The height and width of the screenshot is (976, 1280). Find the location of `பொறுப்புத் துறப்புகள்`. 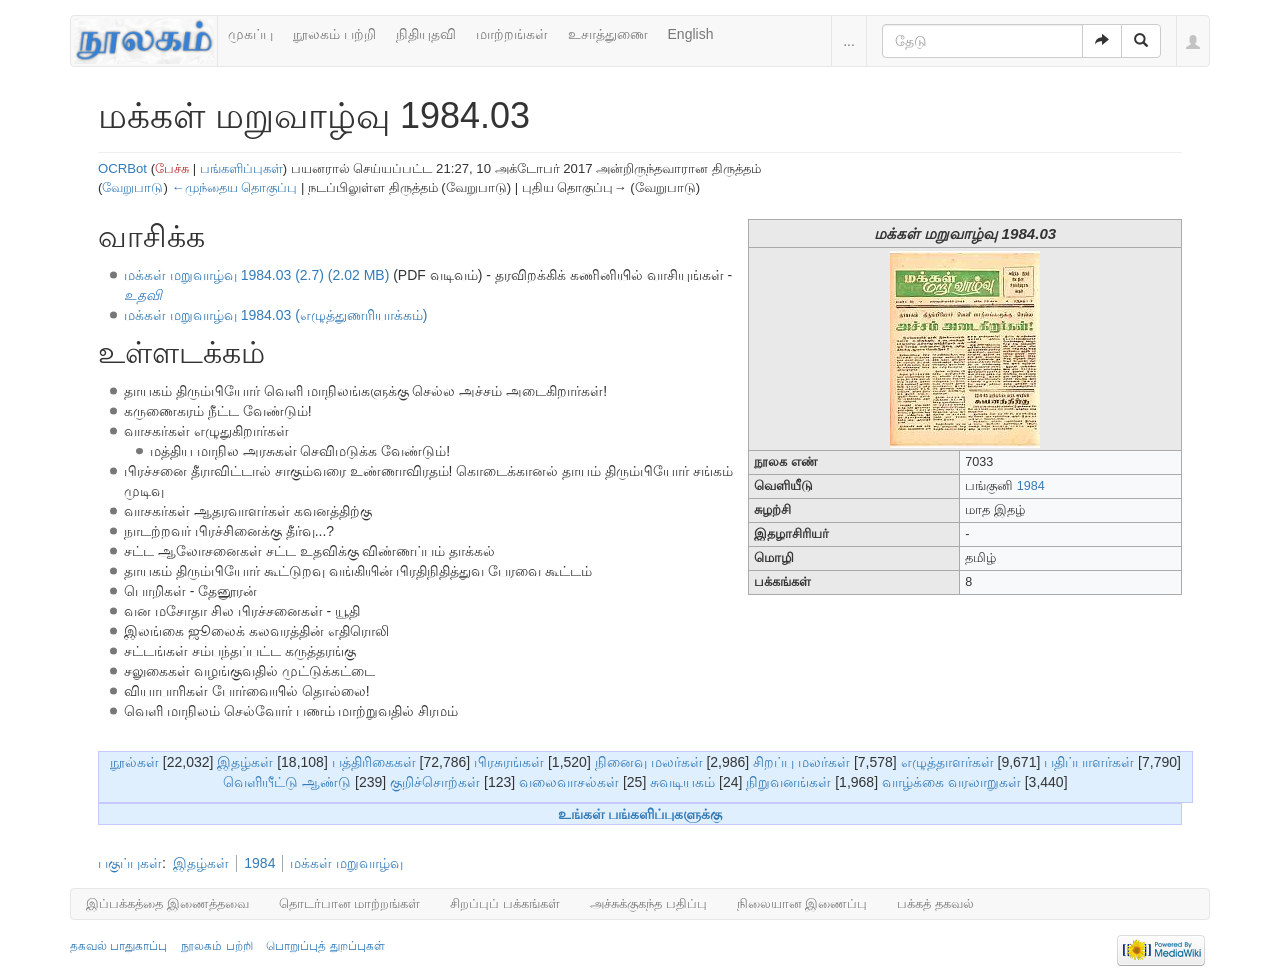

பொறுப்புத் துறப்புகள் is located at coordinates (325, 946).